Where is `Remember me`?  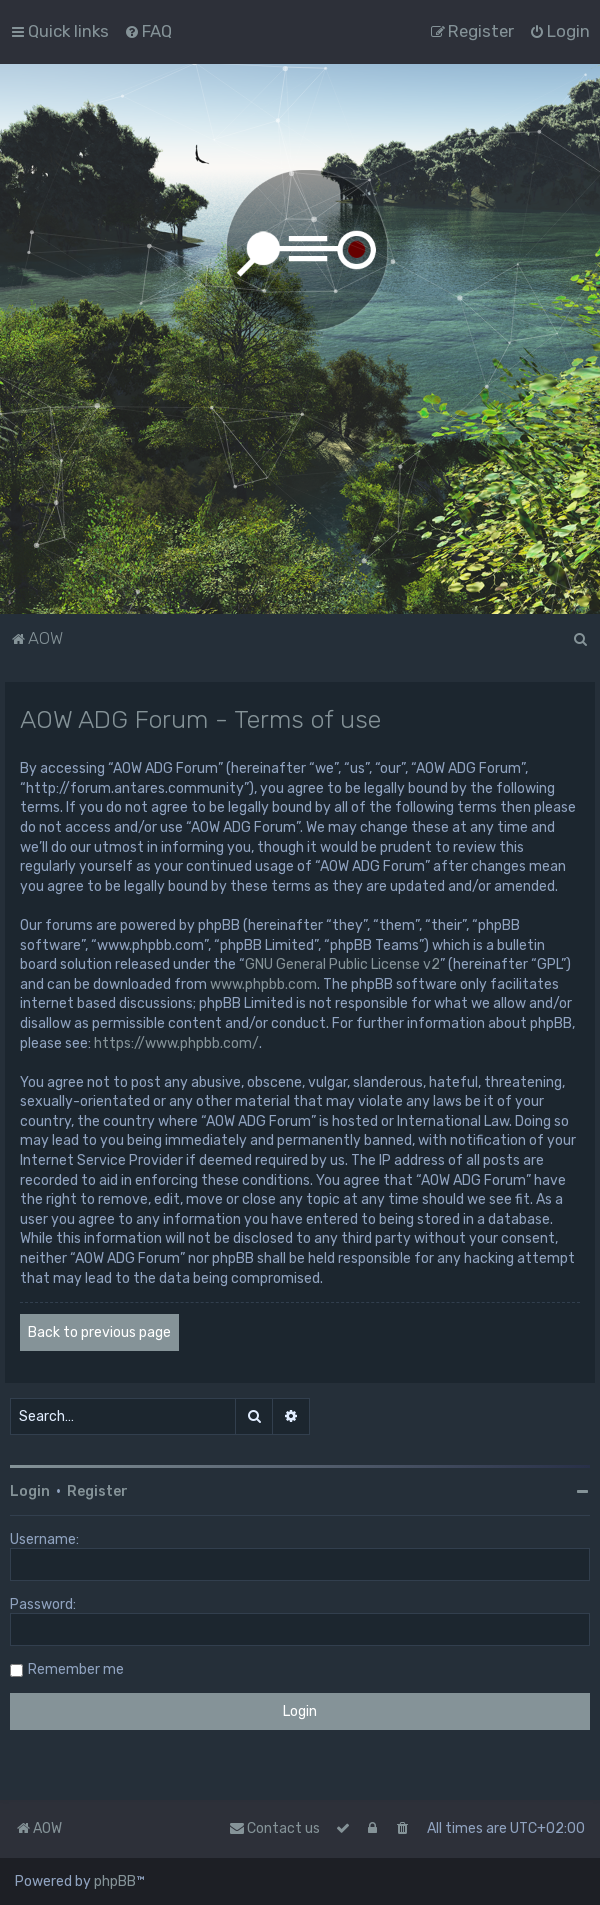
Remember me is located at coordinates (76, 1669).